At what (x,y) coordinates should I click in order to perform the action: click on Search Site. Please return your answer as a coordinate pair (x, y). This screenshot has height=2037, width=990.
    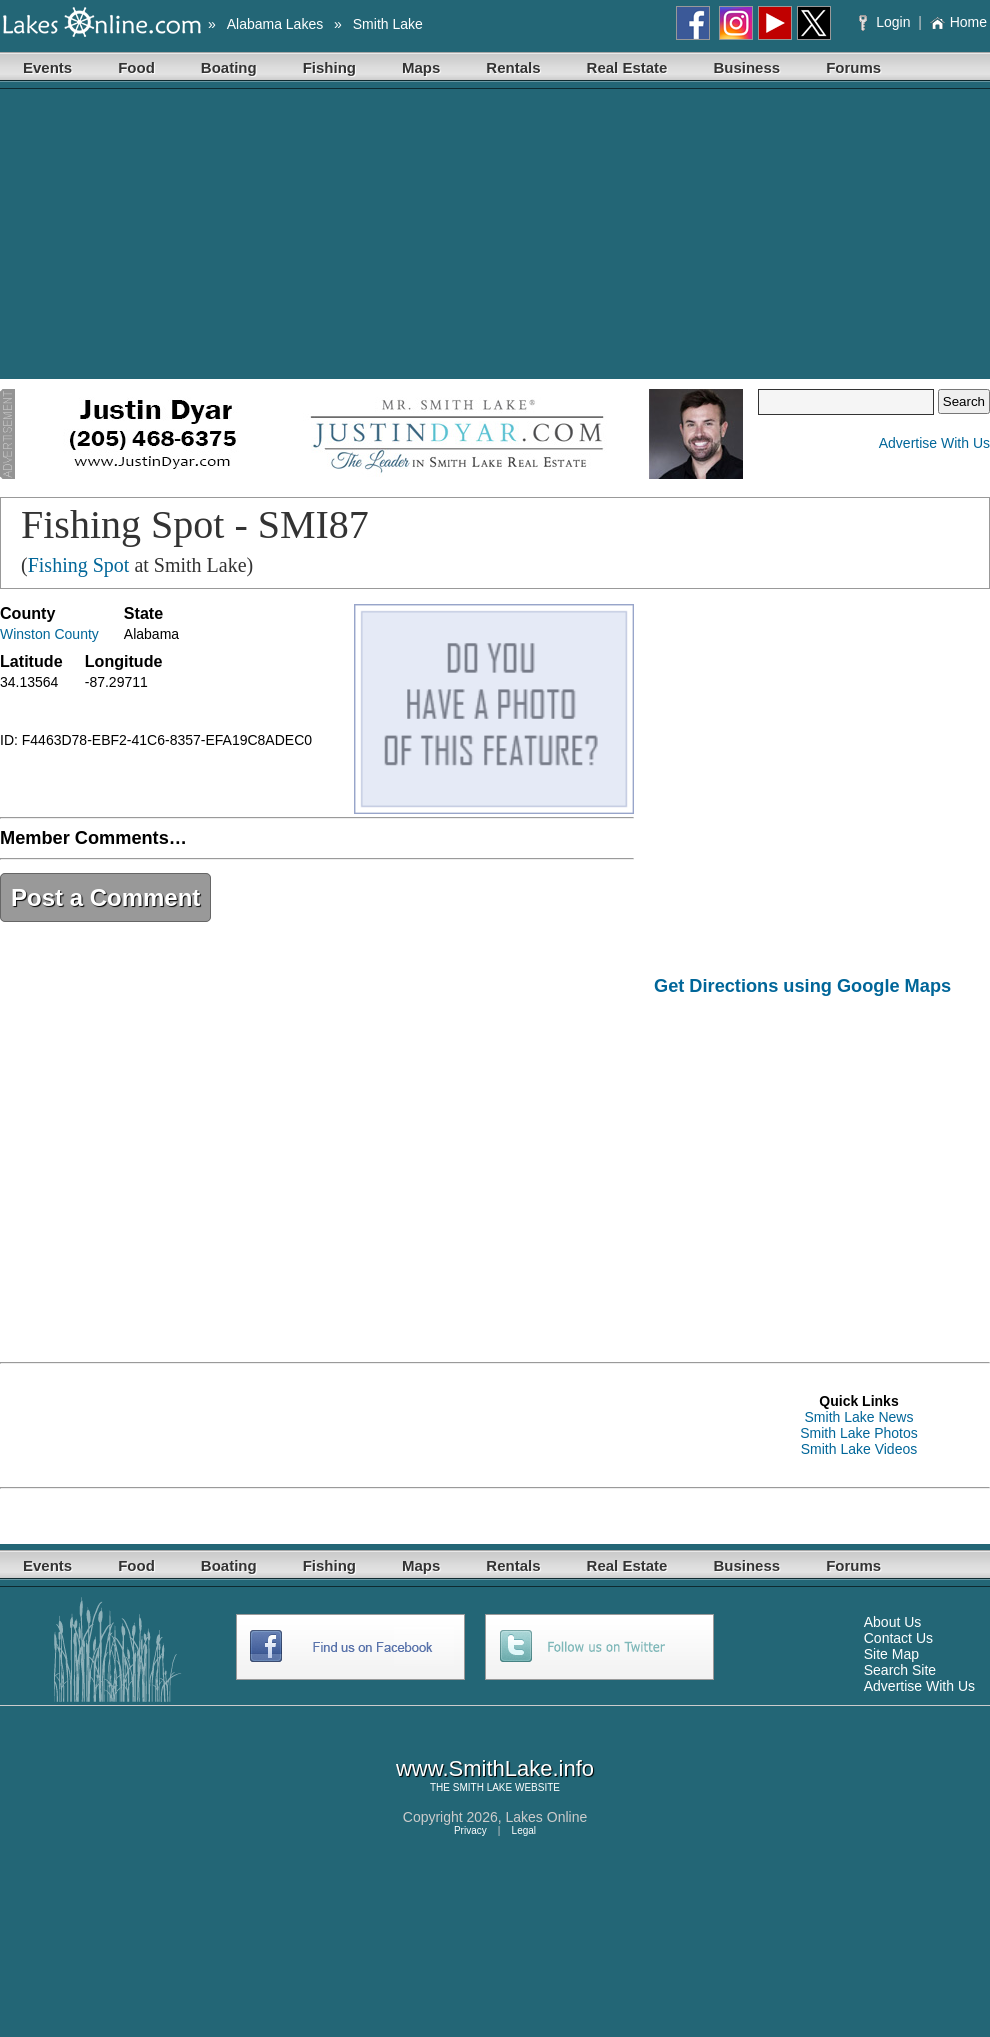
    Looking at the image, I should click on (900, 1670).